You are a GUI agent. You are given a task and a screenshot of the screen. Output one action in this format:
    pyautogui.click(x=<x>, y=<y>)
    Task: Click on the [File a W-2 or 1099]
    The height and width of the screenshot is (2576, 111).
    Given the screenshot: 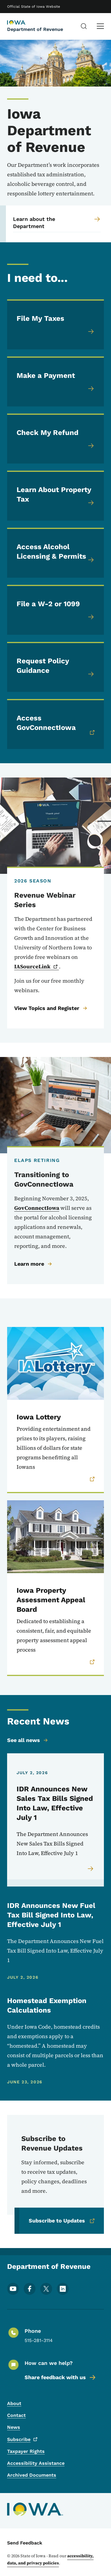 What is the action you would take?
    pyautogui.click(x=55, y=610)
    